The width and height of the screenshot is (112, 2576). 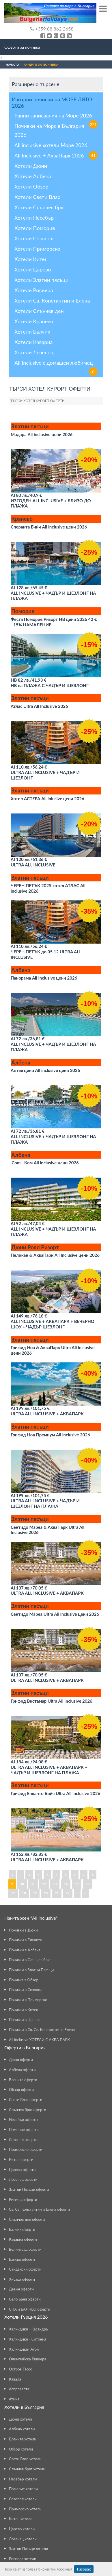 What do you see at coordinates (14, 2399) in the screenshot?
I see `Атина` at bounding box center [14, 2399].